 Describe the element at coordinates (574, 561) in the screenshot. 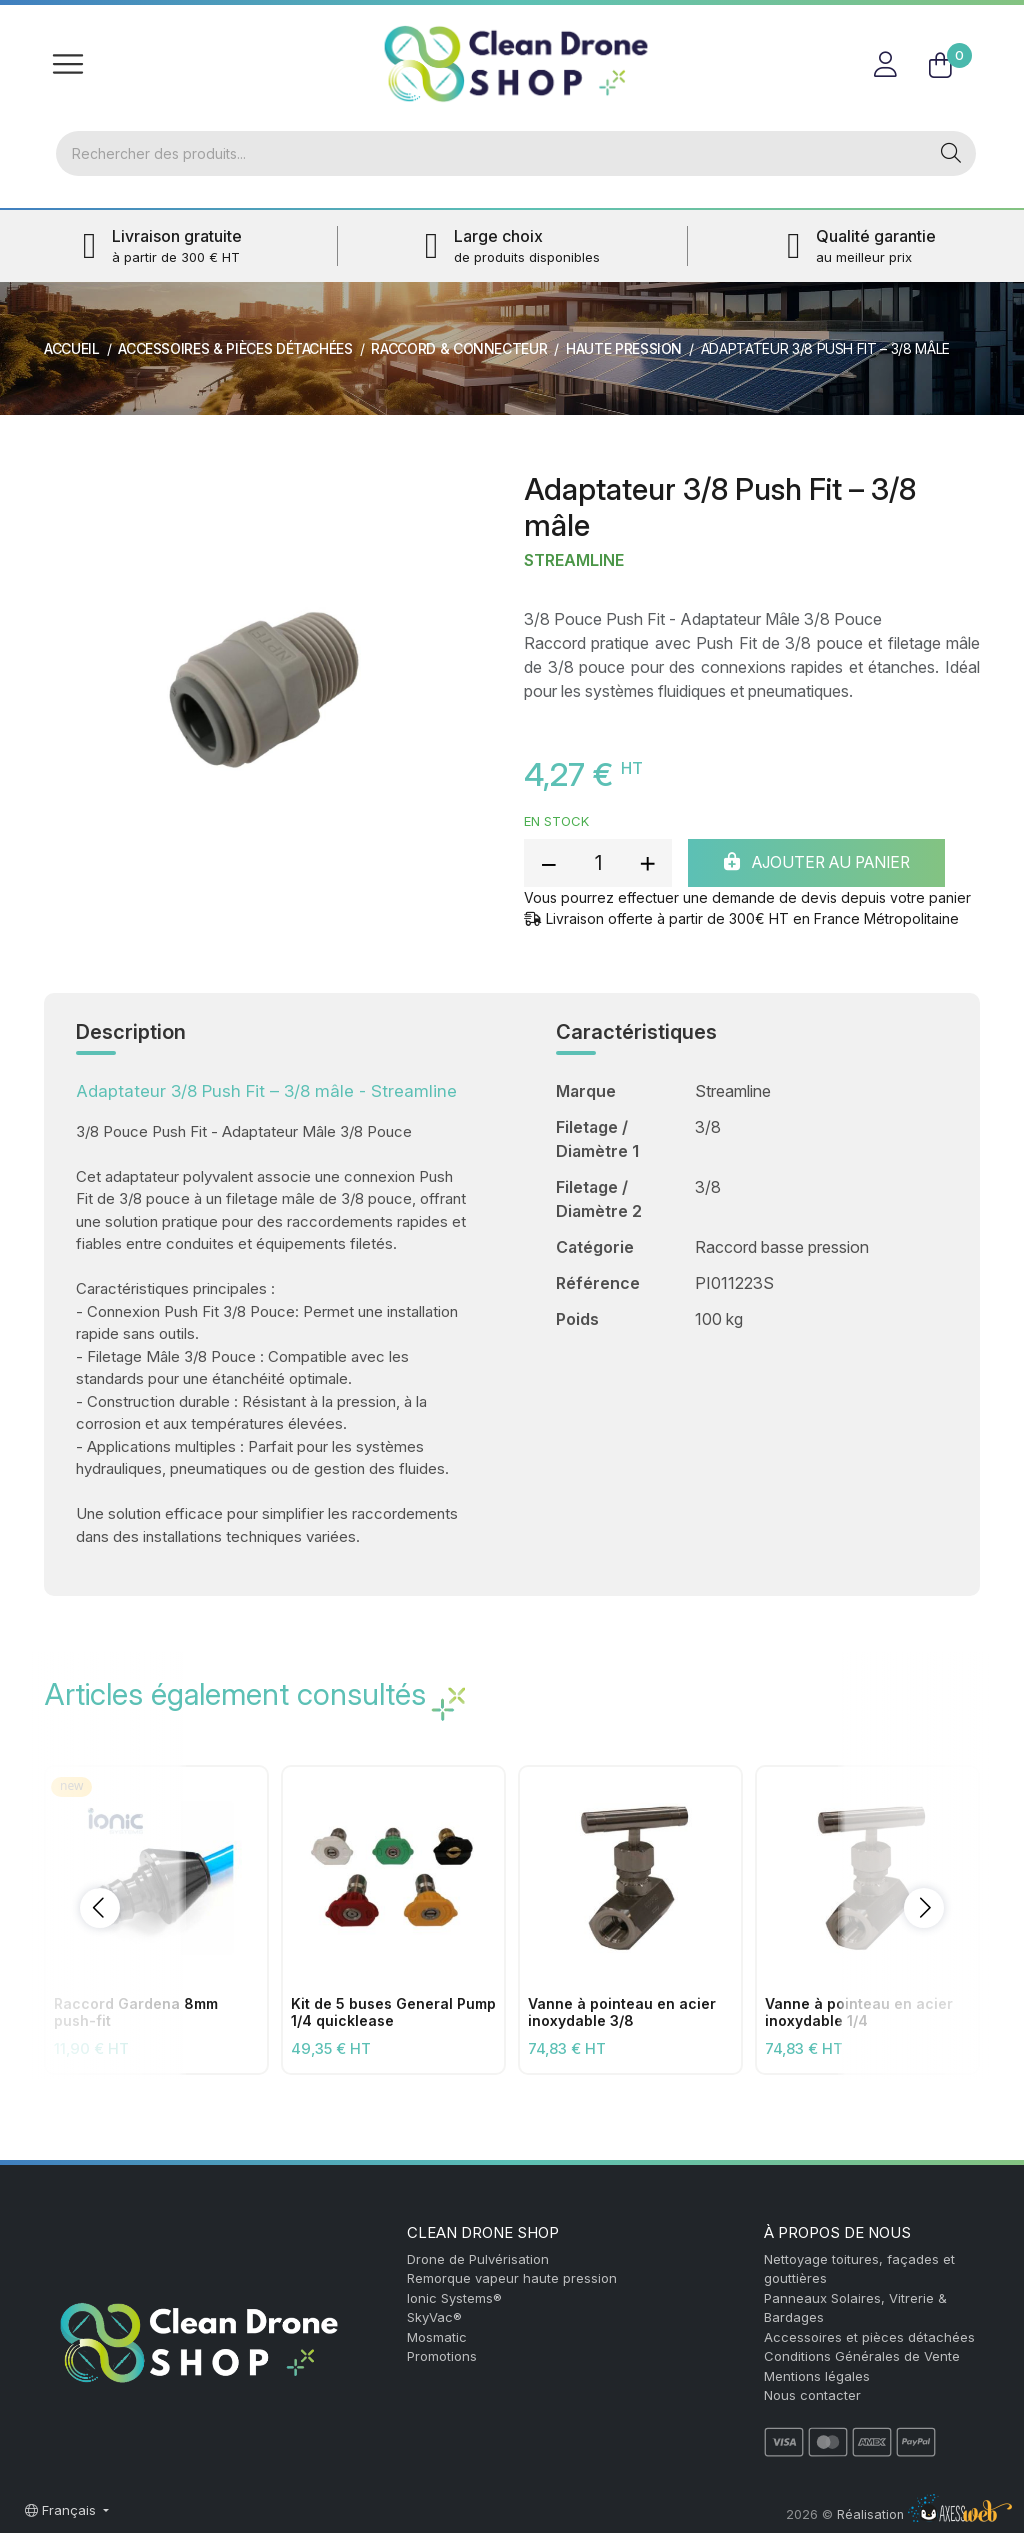

I see `Streamline` at that location.